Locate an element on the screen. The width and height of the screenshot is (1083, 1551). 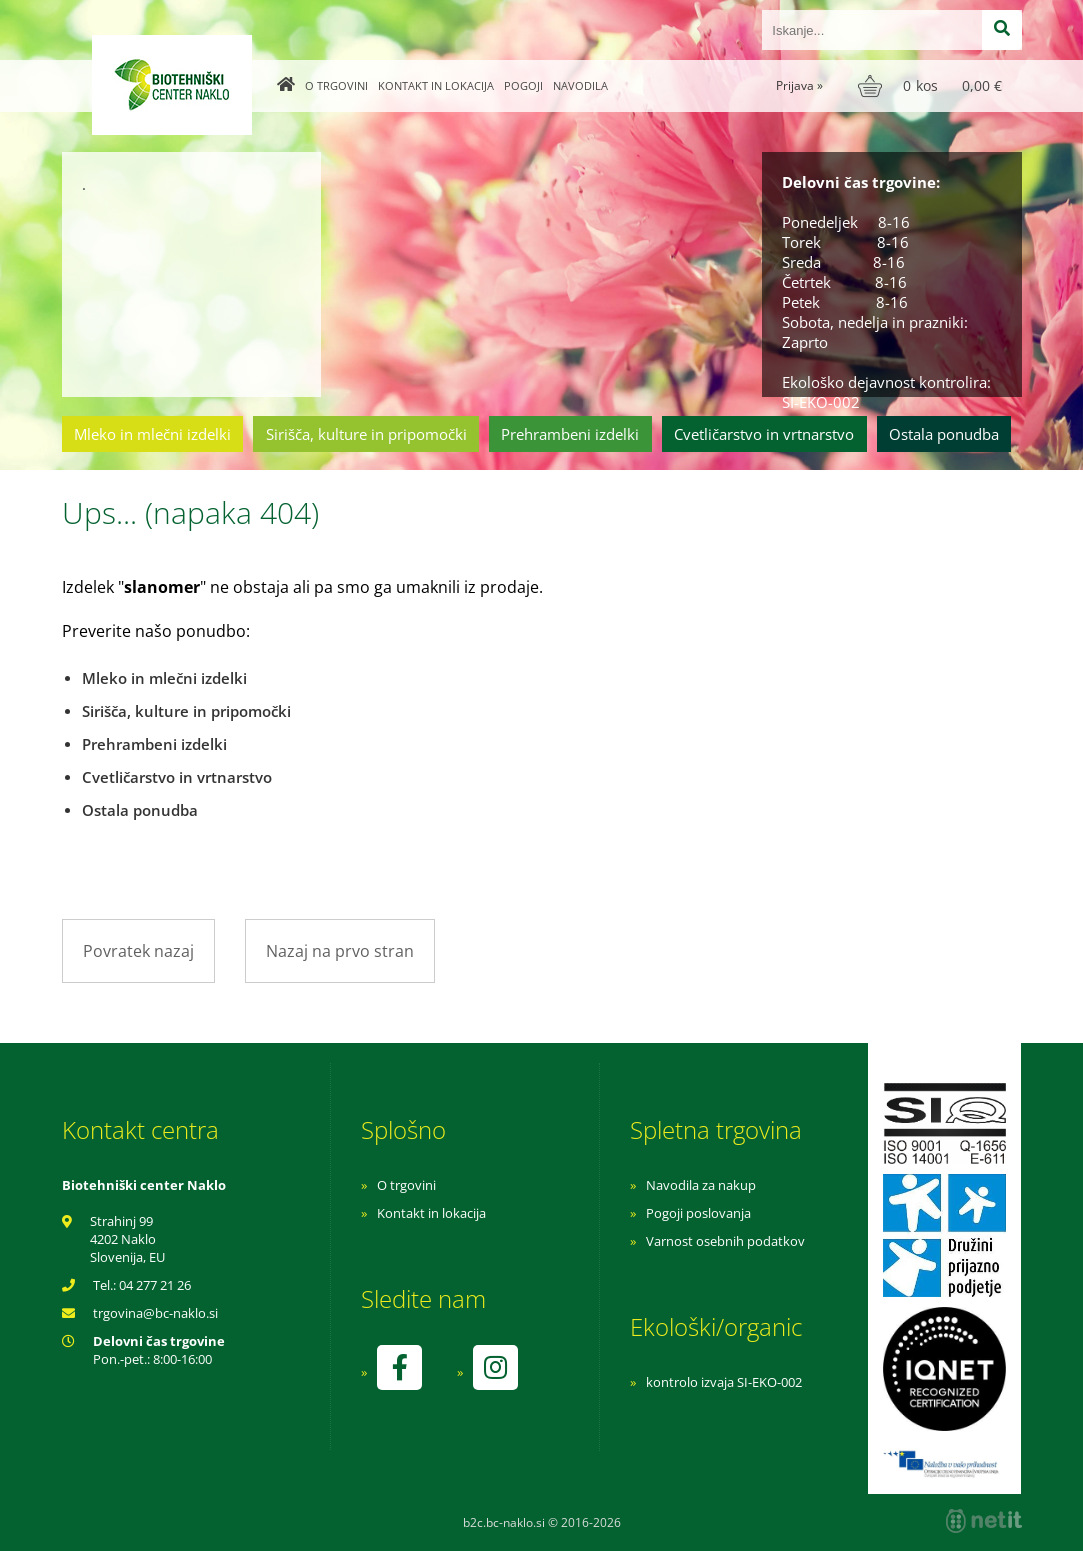
Varnost osebnih podatkov is located at coordinates (725, 1241).